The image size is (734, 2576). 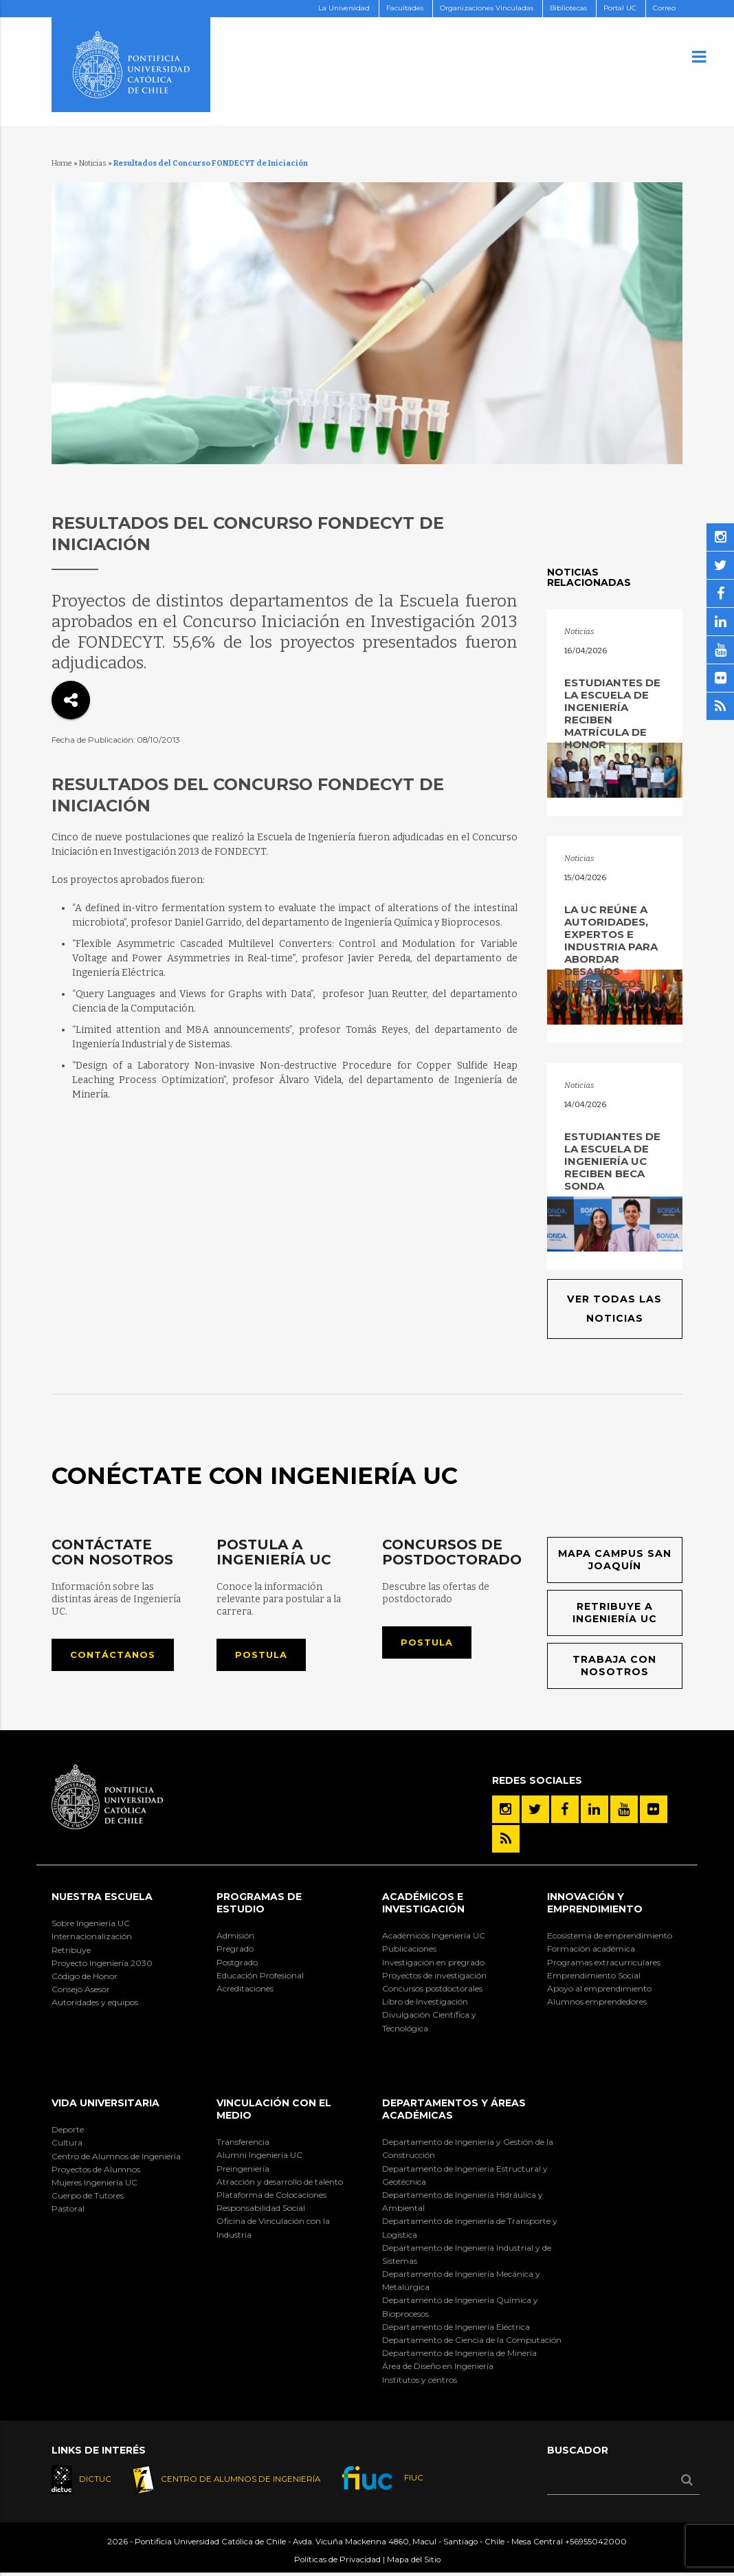 I want to click on Admisión, so click(x=235, y=1938).